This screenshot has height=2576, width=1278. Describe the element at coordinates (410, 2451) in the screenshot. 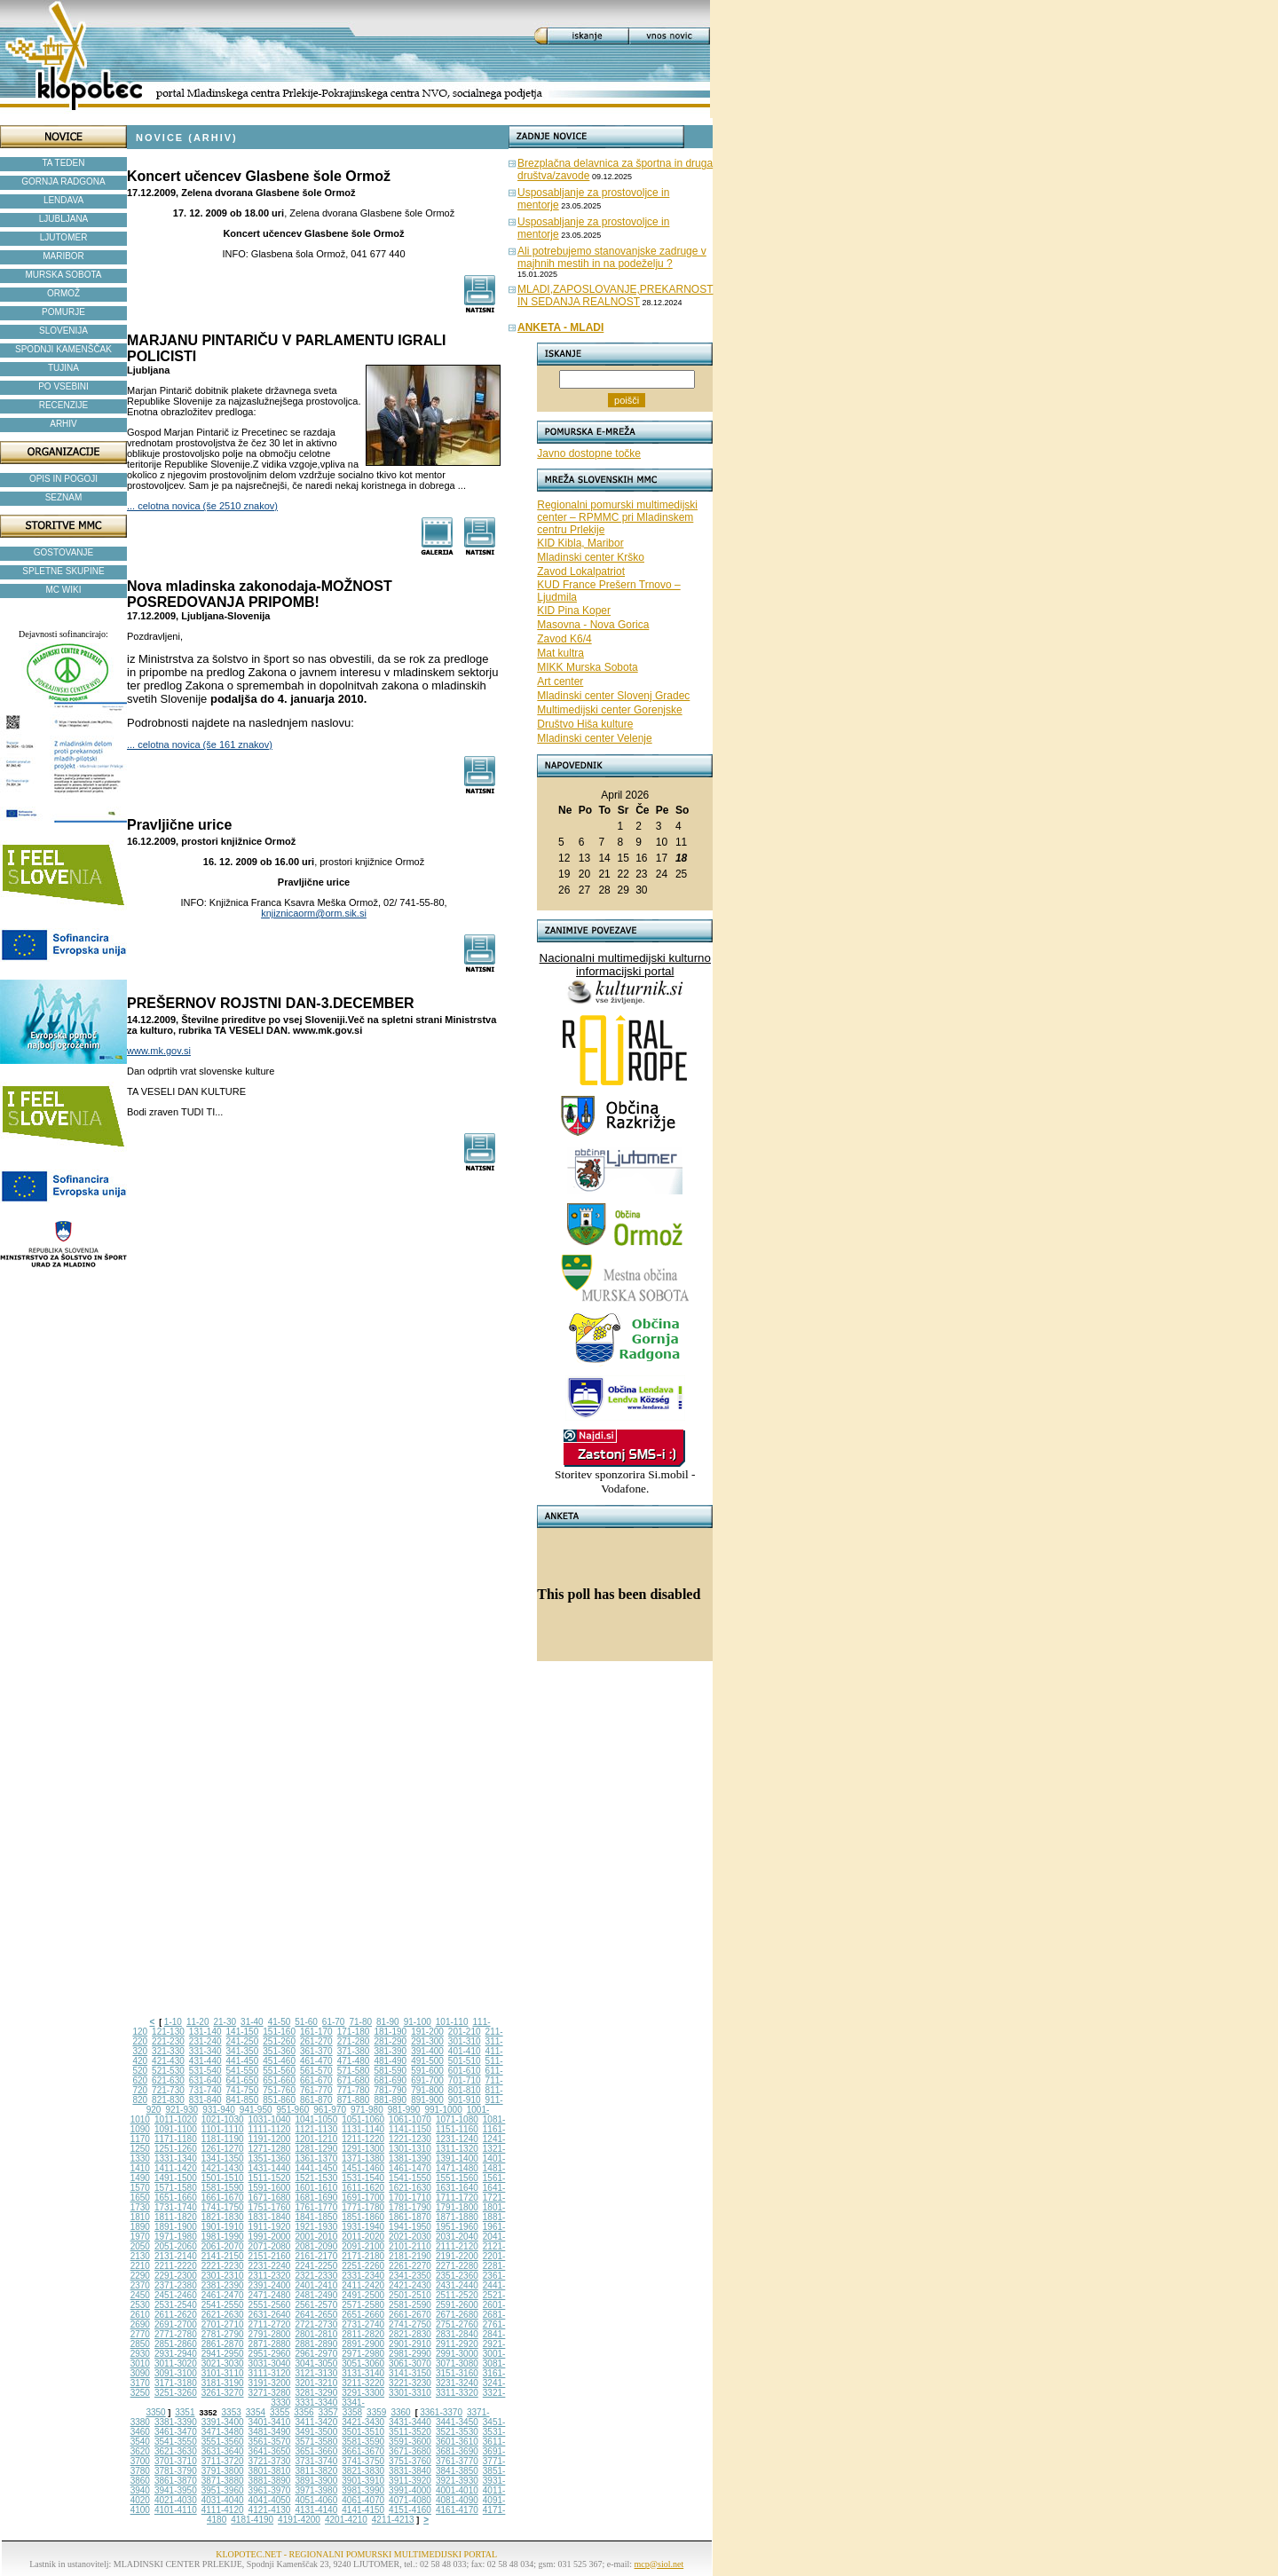

I see `3671-3680` at that location.